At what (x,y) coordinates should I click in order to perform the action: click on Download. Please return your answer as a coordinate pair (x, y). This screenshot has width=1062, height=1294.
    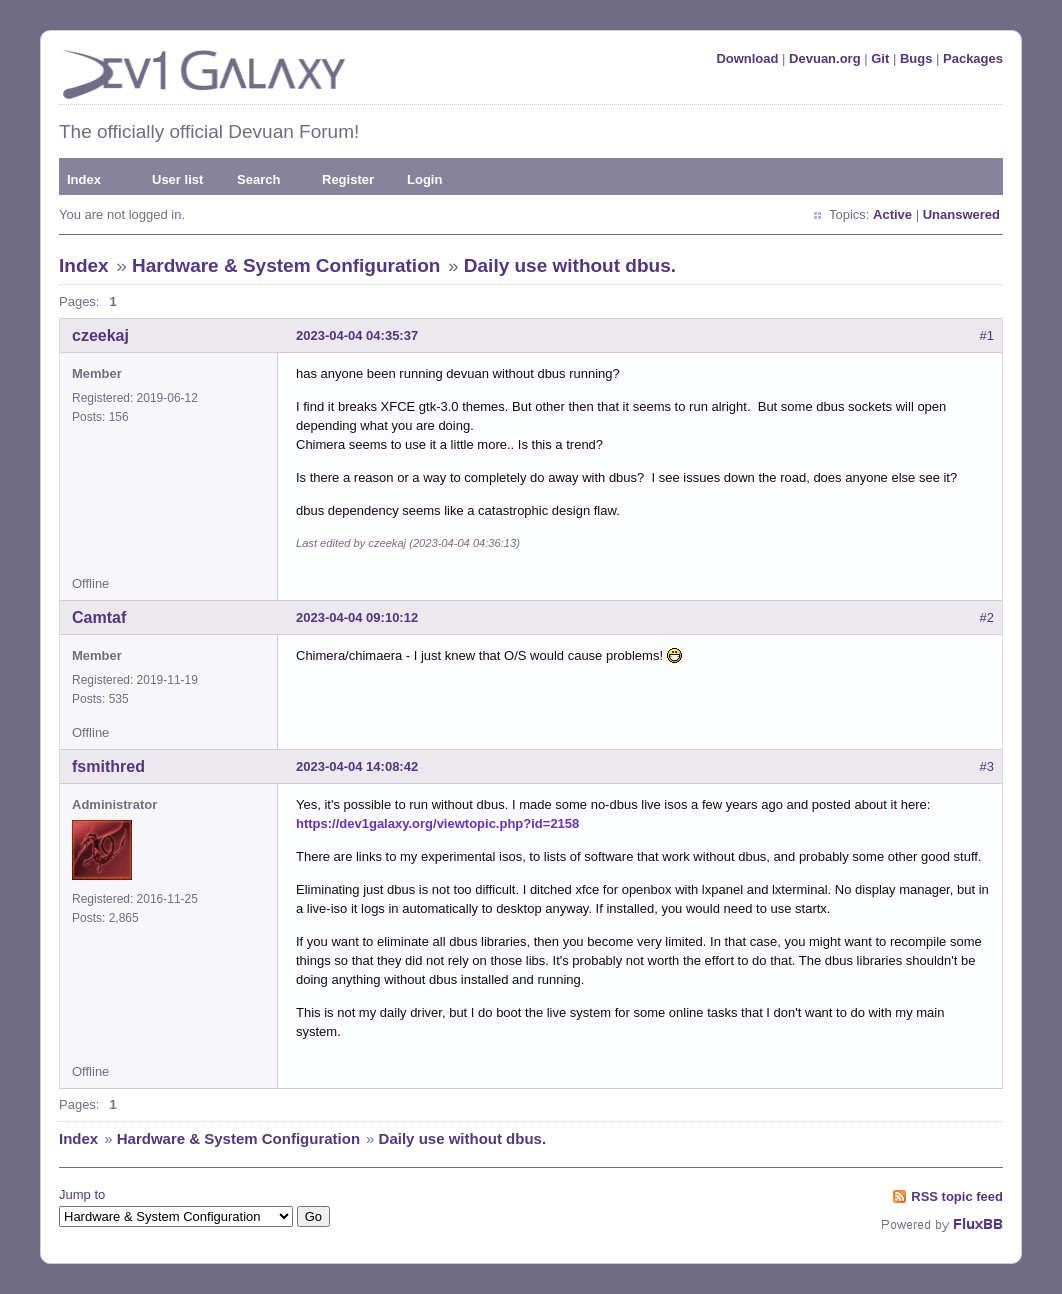
    Looking at the image, I should click on (747, 58).